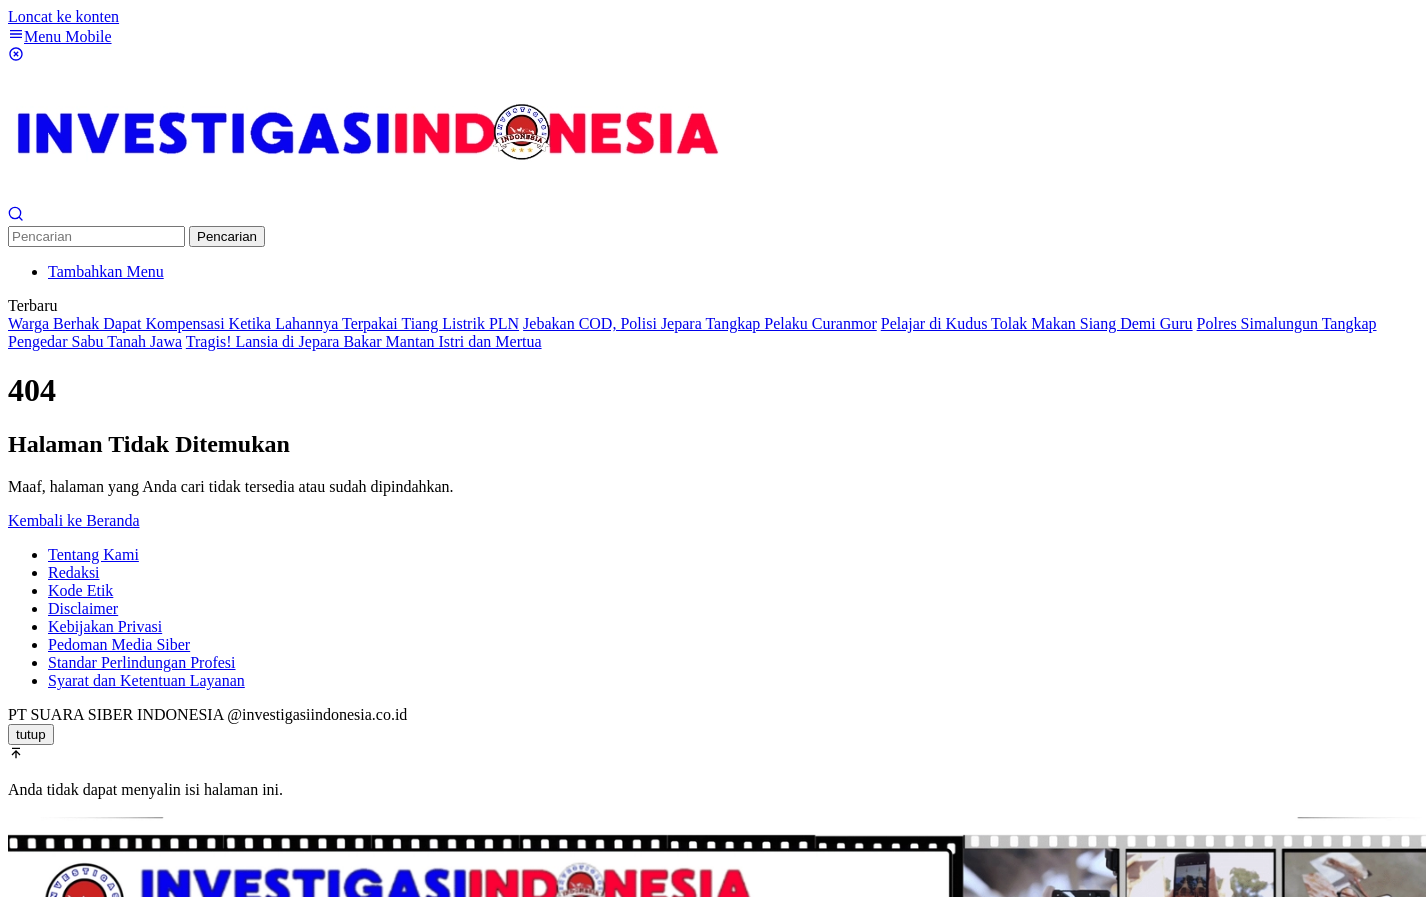 Image resolution: width=1426 pixels, height=901 pixels. I want to click on Kembali ke Beranda, so click(74, 520).